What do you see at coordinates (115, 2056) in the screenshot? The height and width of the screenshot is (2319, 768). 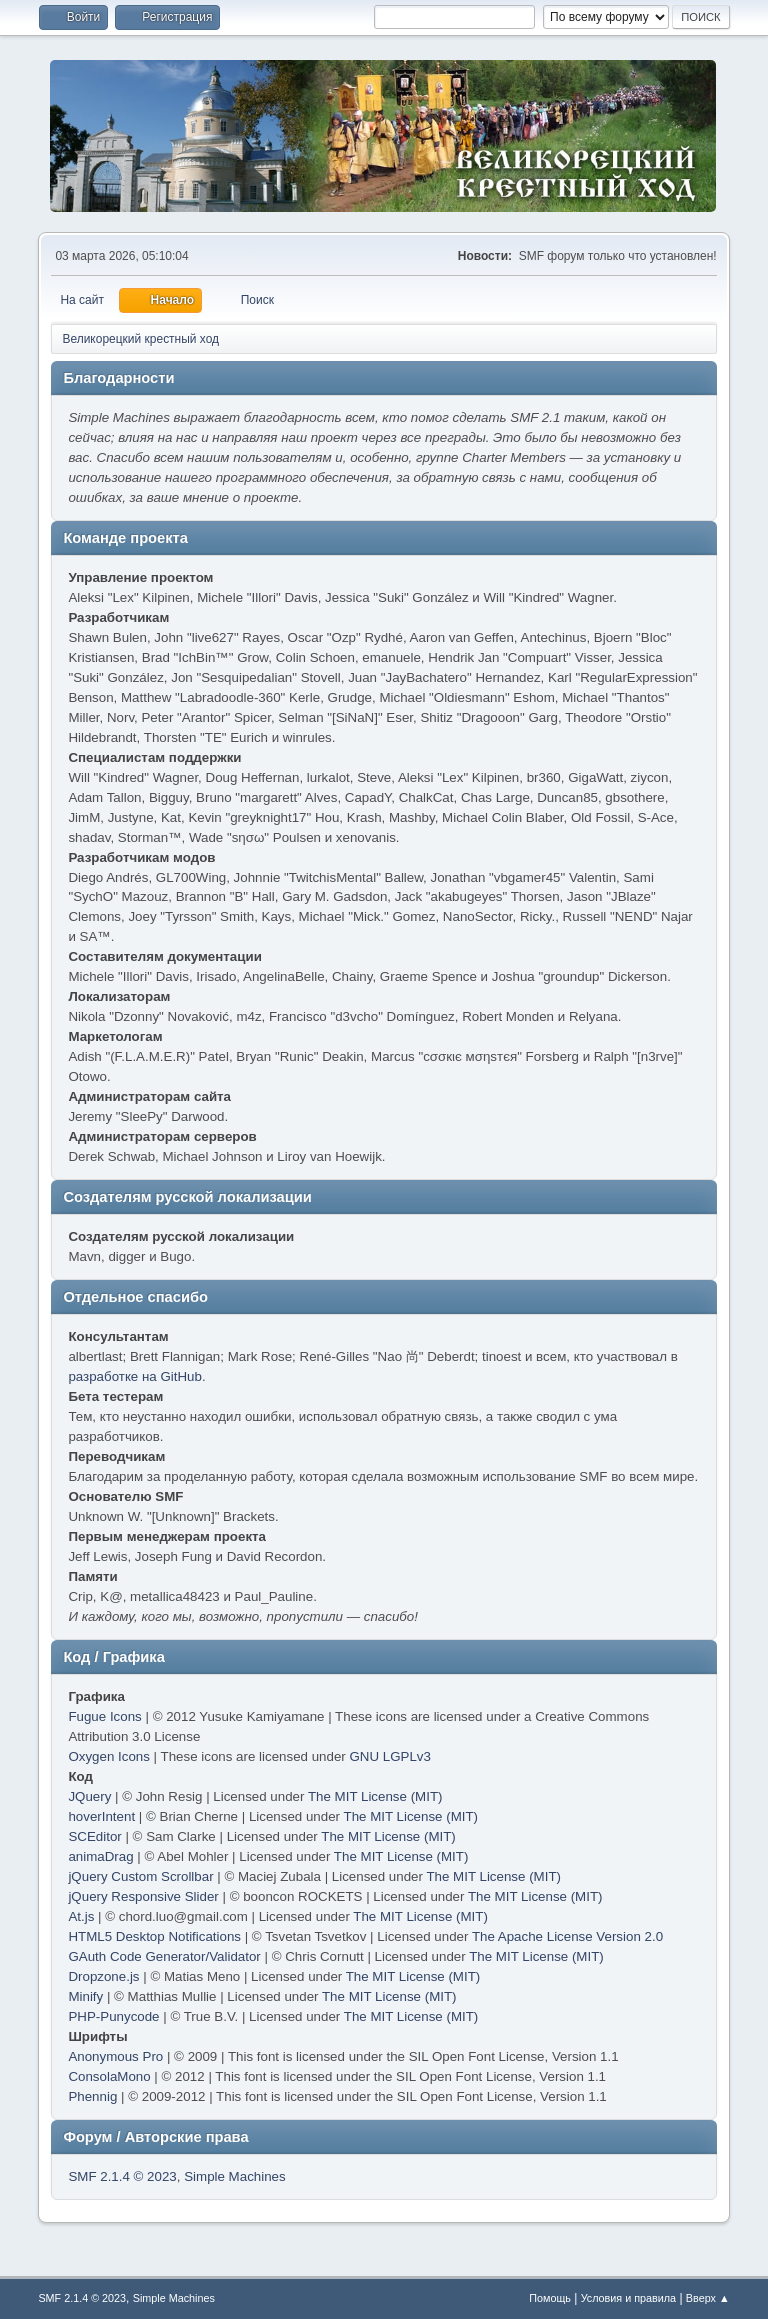 I see `Anonymous Pro` at bounding box center [115, 2056].